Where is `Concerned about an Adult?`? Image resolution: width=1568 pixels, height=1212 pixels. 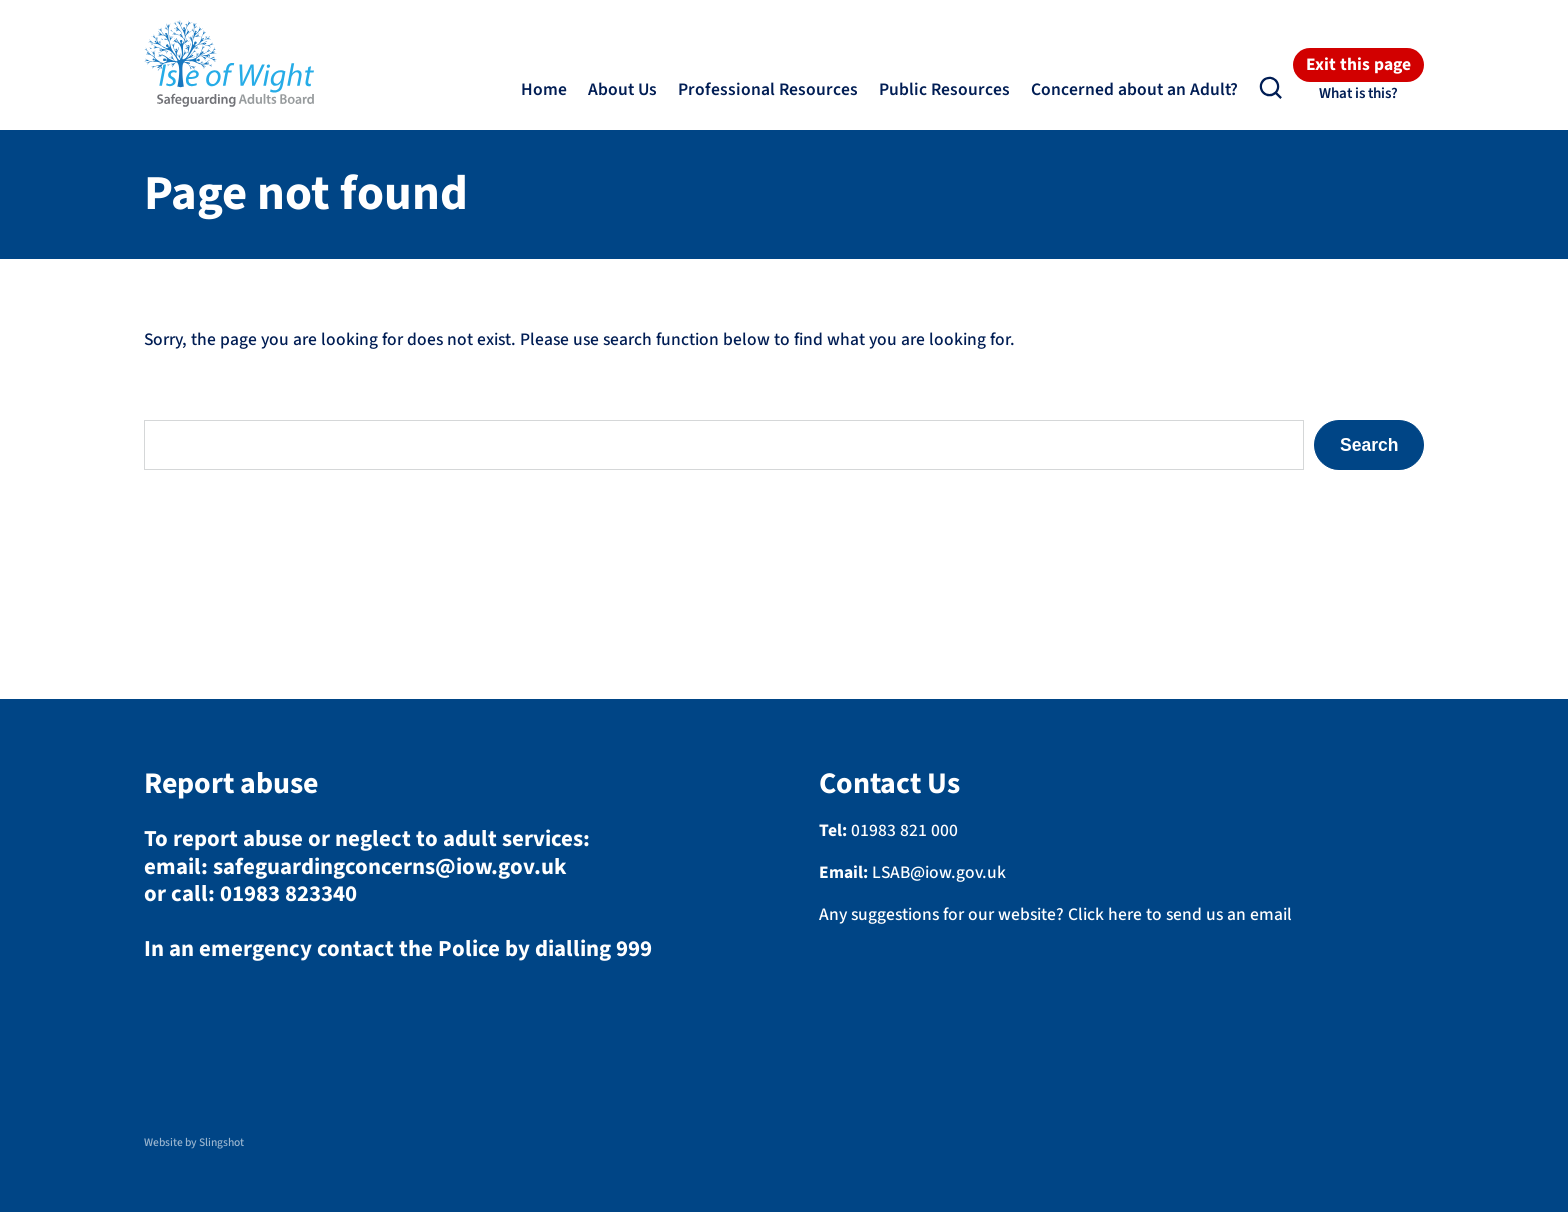 Concerned about an Adult? is located at coordinates (1134, 89).